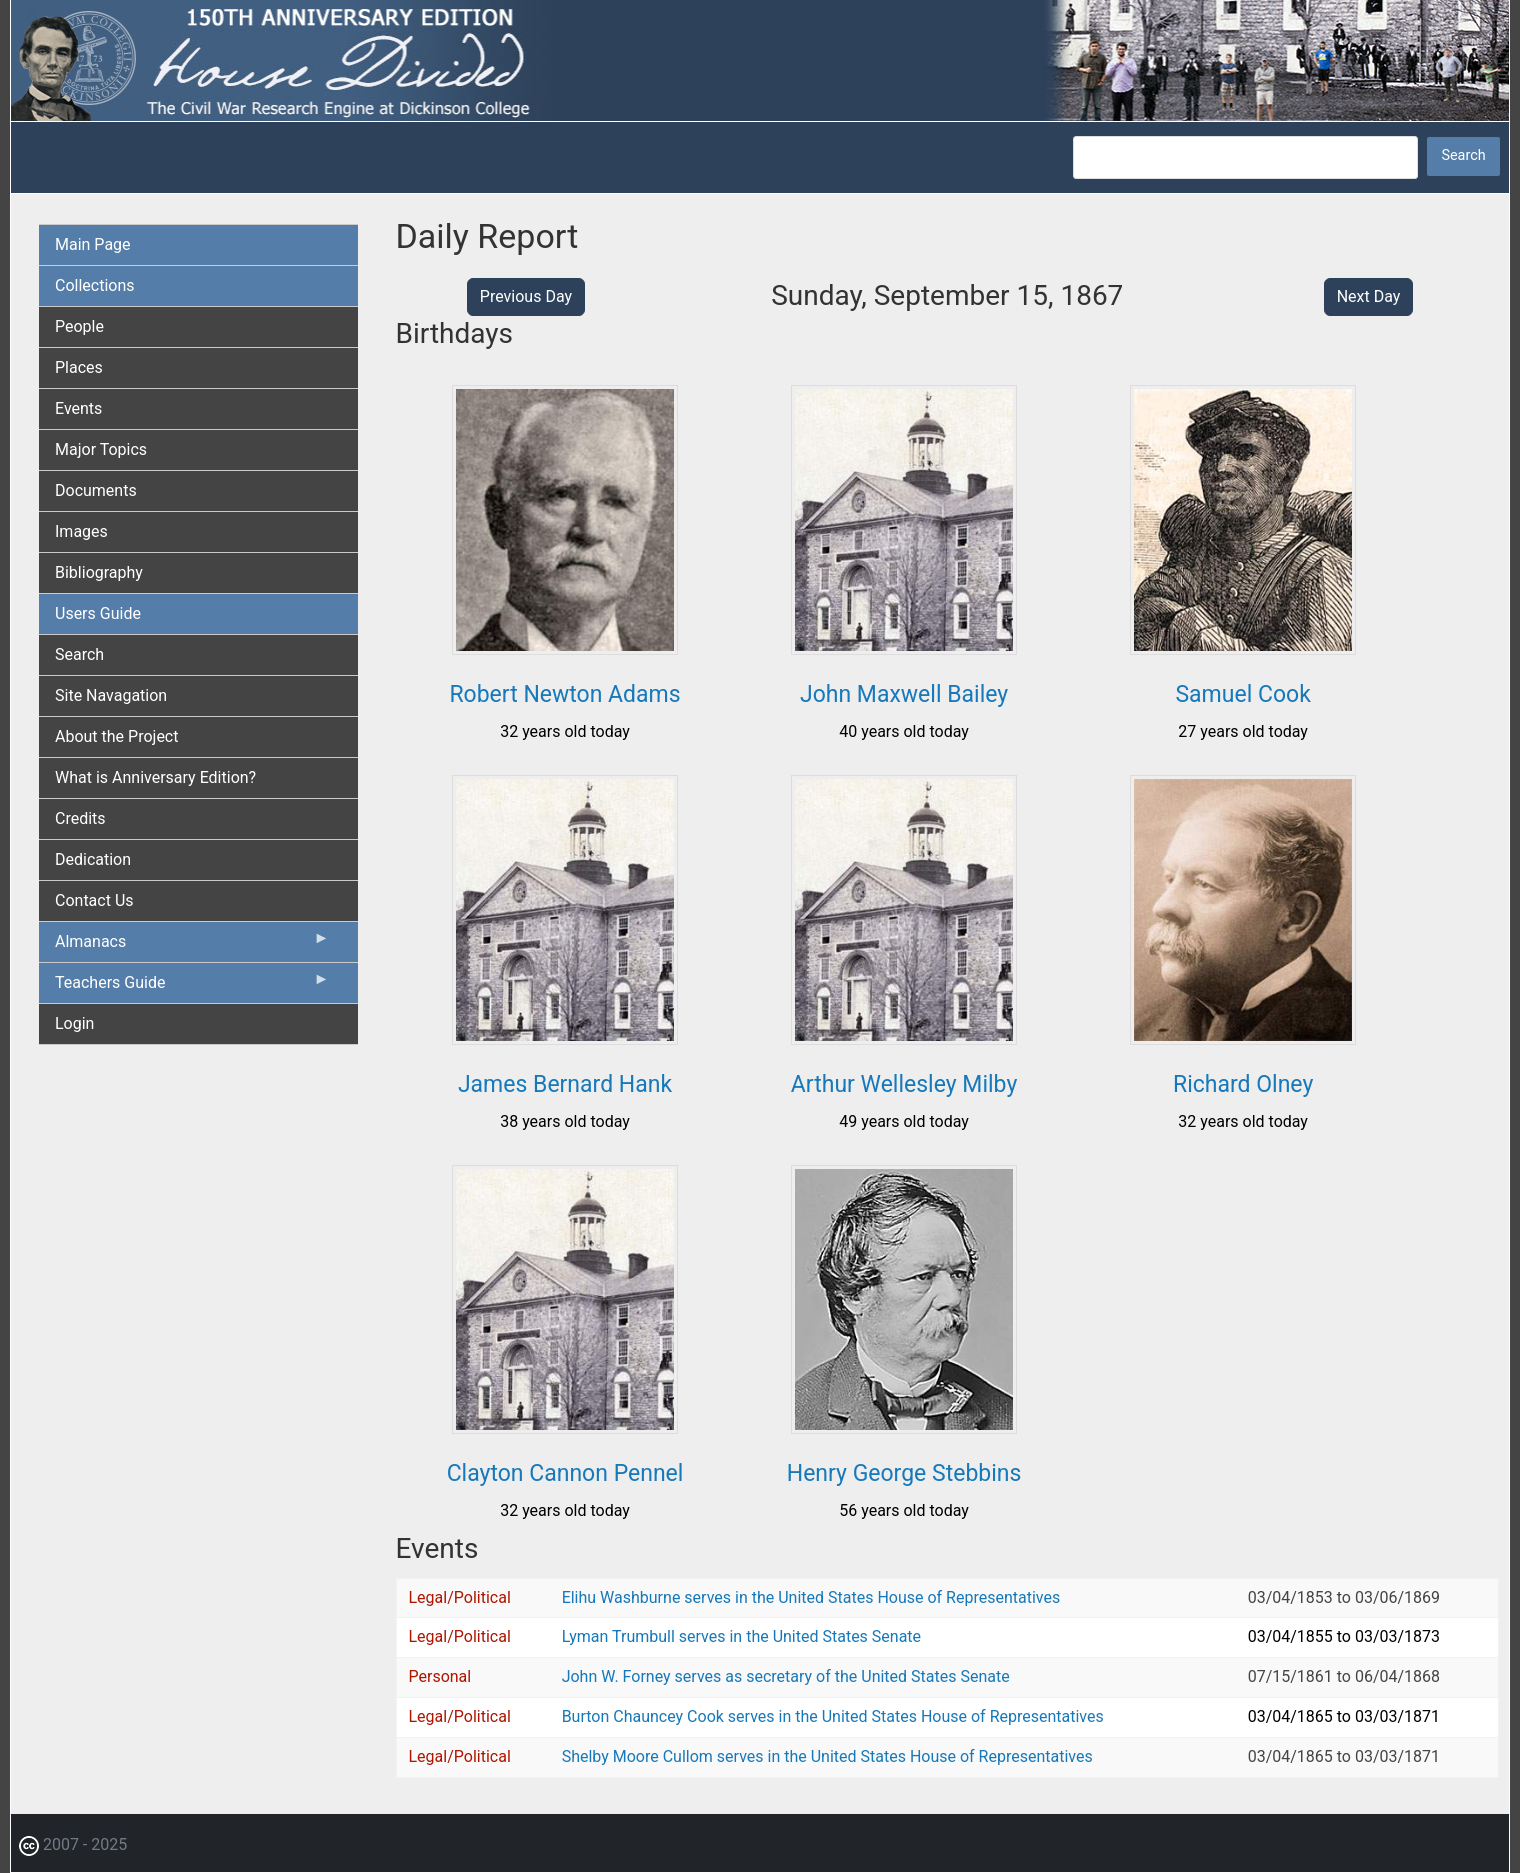  I want to click on Credits [menuitem], so click(80, 818).